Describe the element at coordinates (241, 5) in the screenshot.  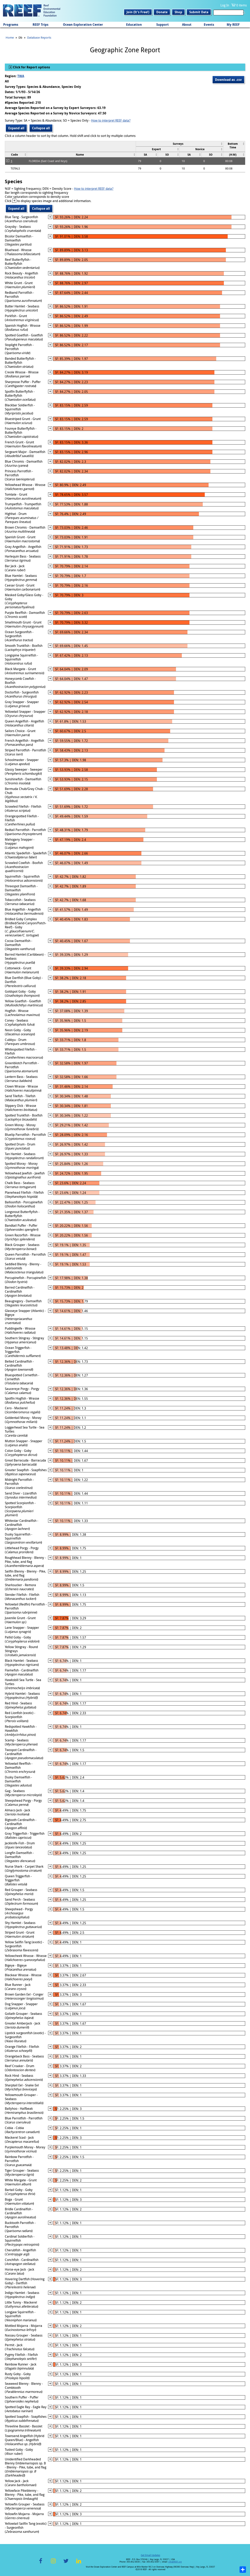
I see `0 items` at that location.